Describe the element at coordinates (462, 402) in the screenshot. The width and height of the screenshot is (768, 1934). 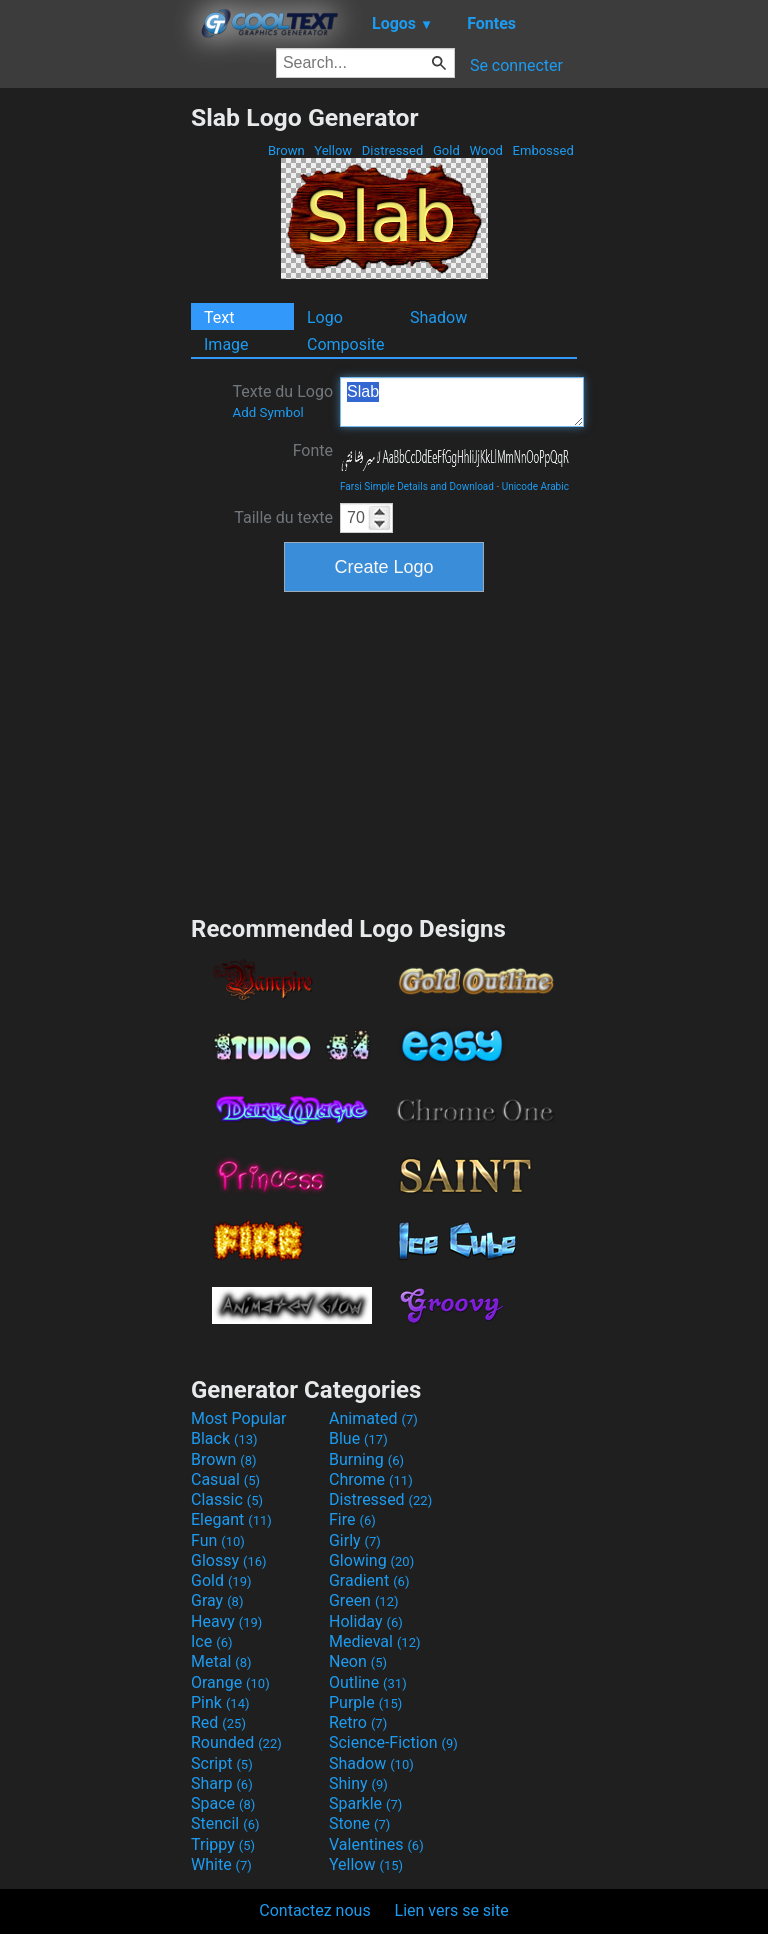
I see `Slab` at that location.